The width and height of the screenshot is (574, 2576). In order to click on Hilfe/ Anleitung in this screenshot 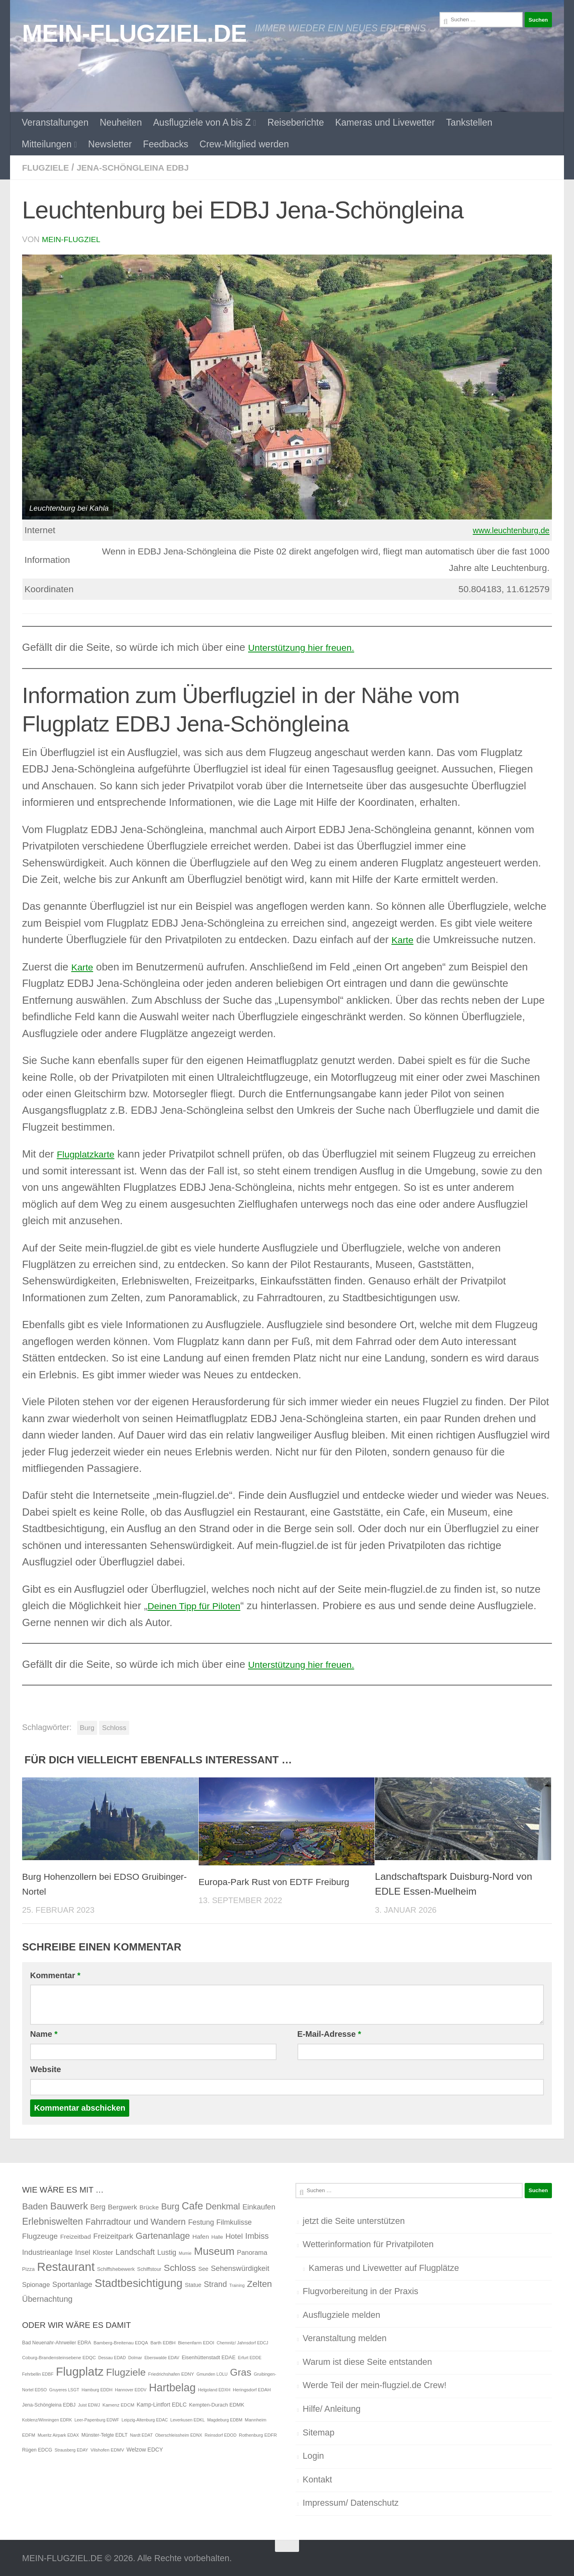, I will do `click(331, 2408)`.